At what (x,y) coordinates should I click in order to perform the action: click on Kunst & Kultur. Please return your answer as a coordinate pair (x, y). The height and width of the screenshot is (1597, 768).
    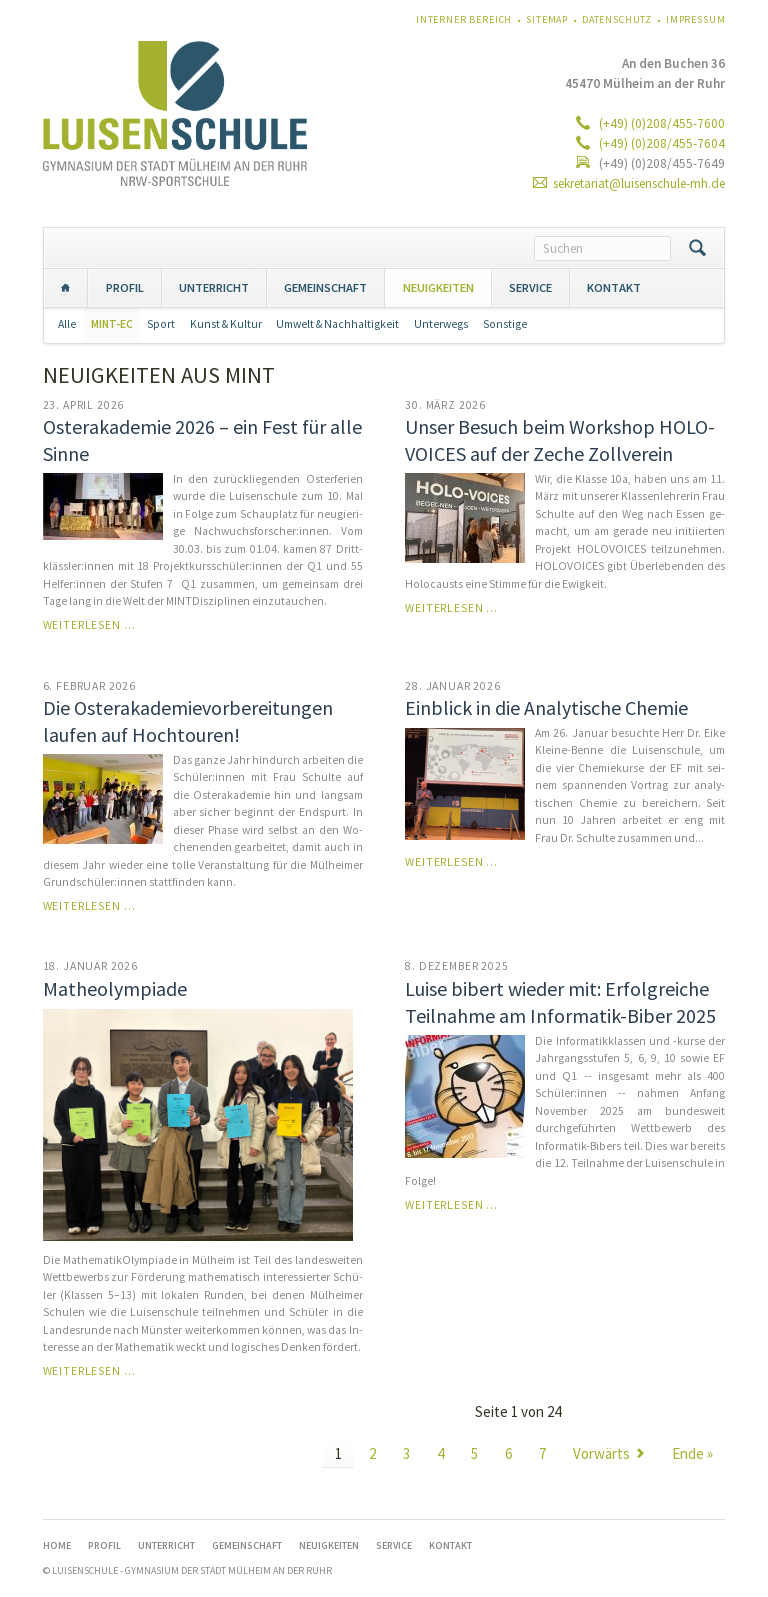
    Looking at the image, I should click on (226, 324).